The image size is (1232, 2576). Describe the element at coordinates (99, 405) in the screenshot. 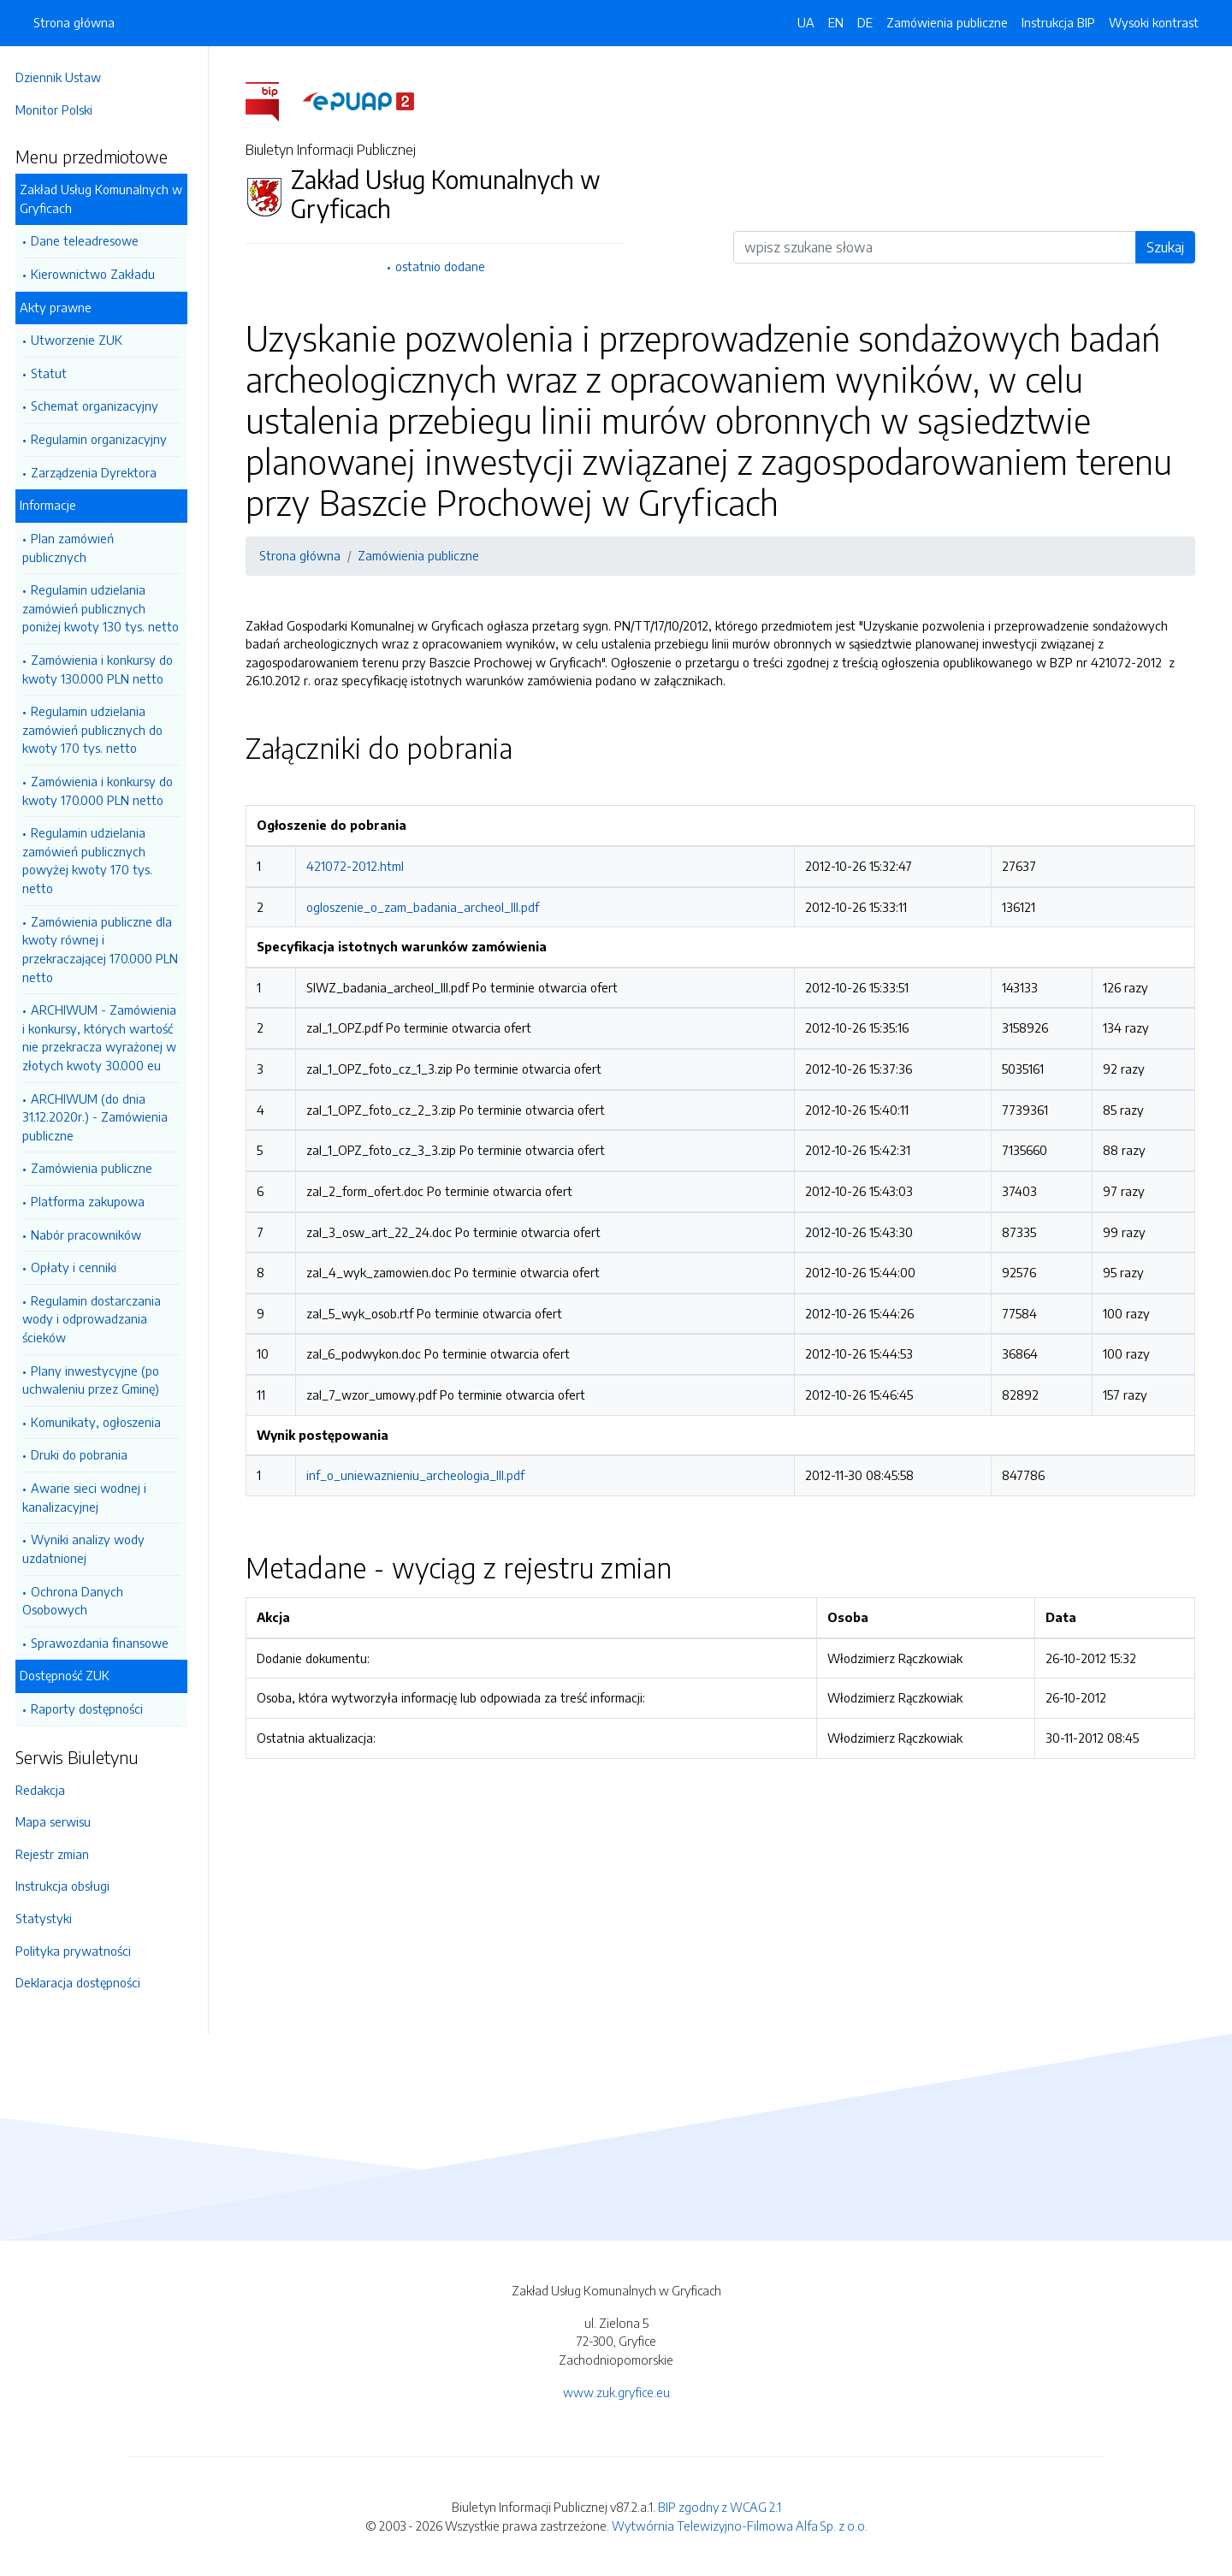

I see `Schemat organizacyjny` at that location.